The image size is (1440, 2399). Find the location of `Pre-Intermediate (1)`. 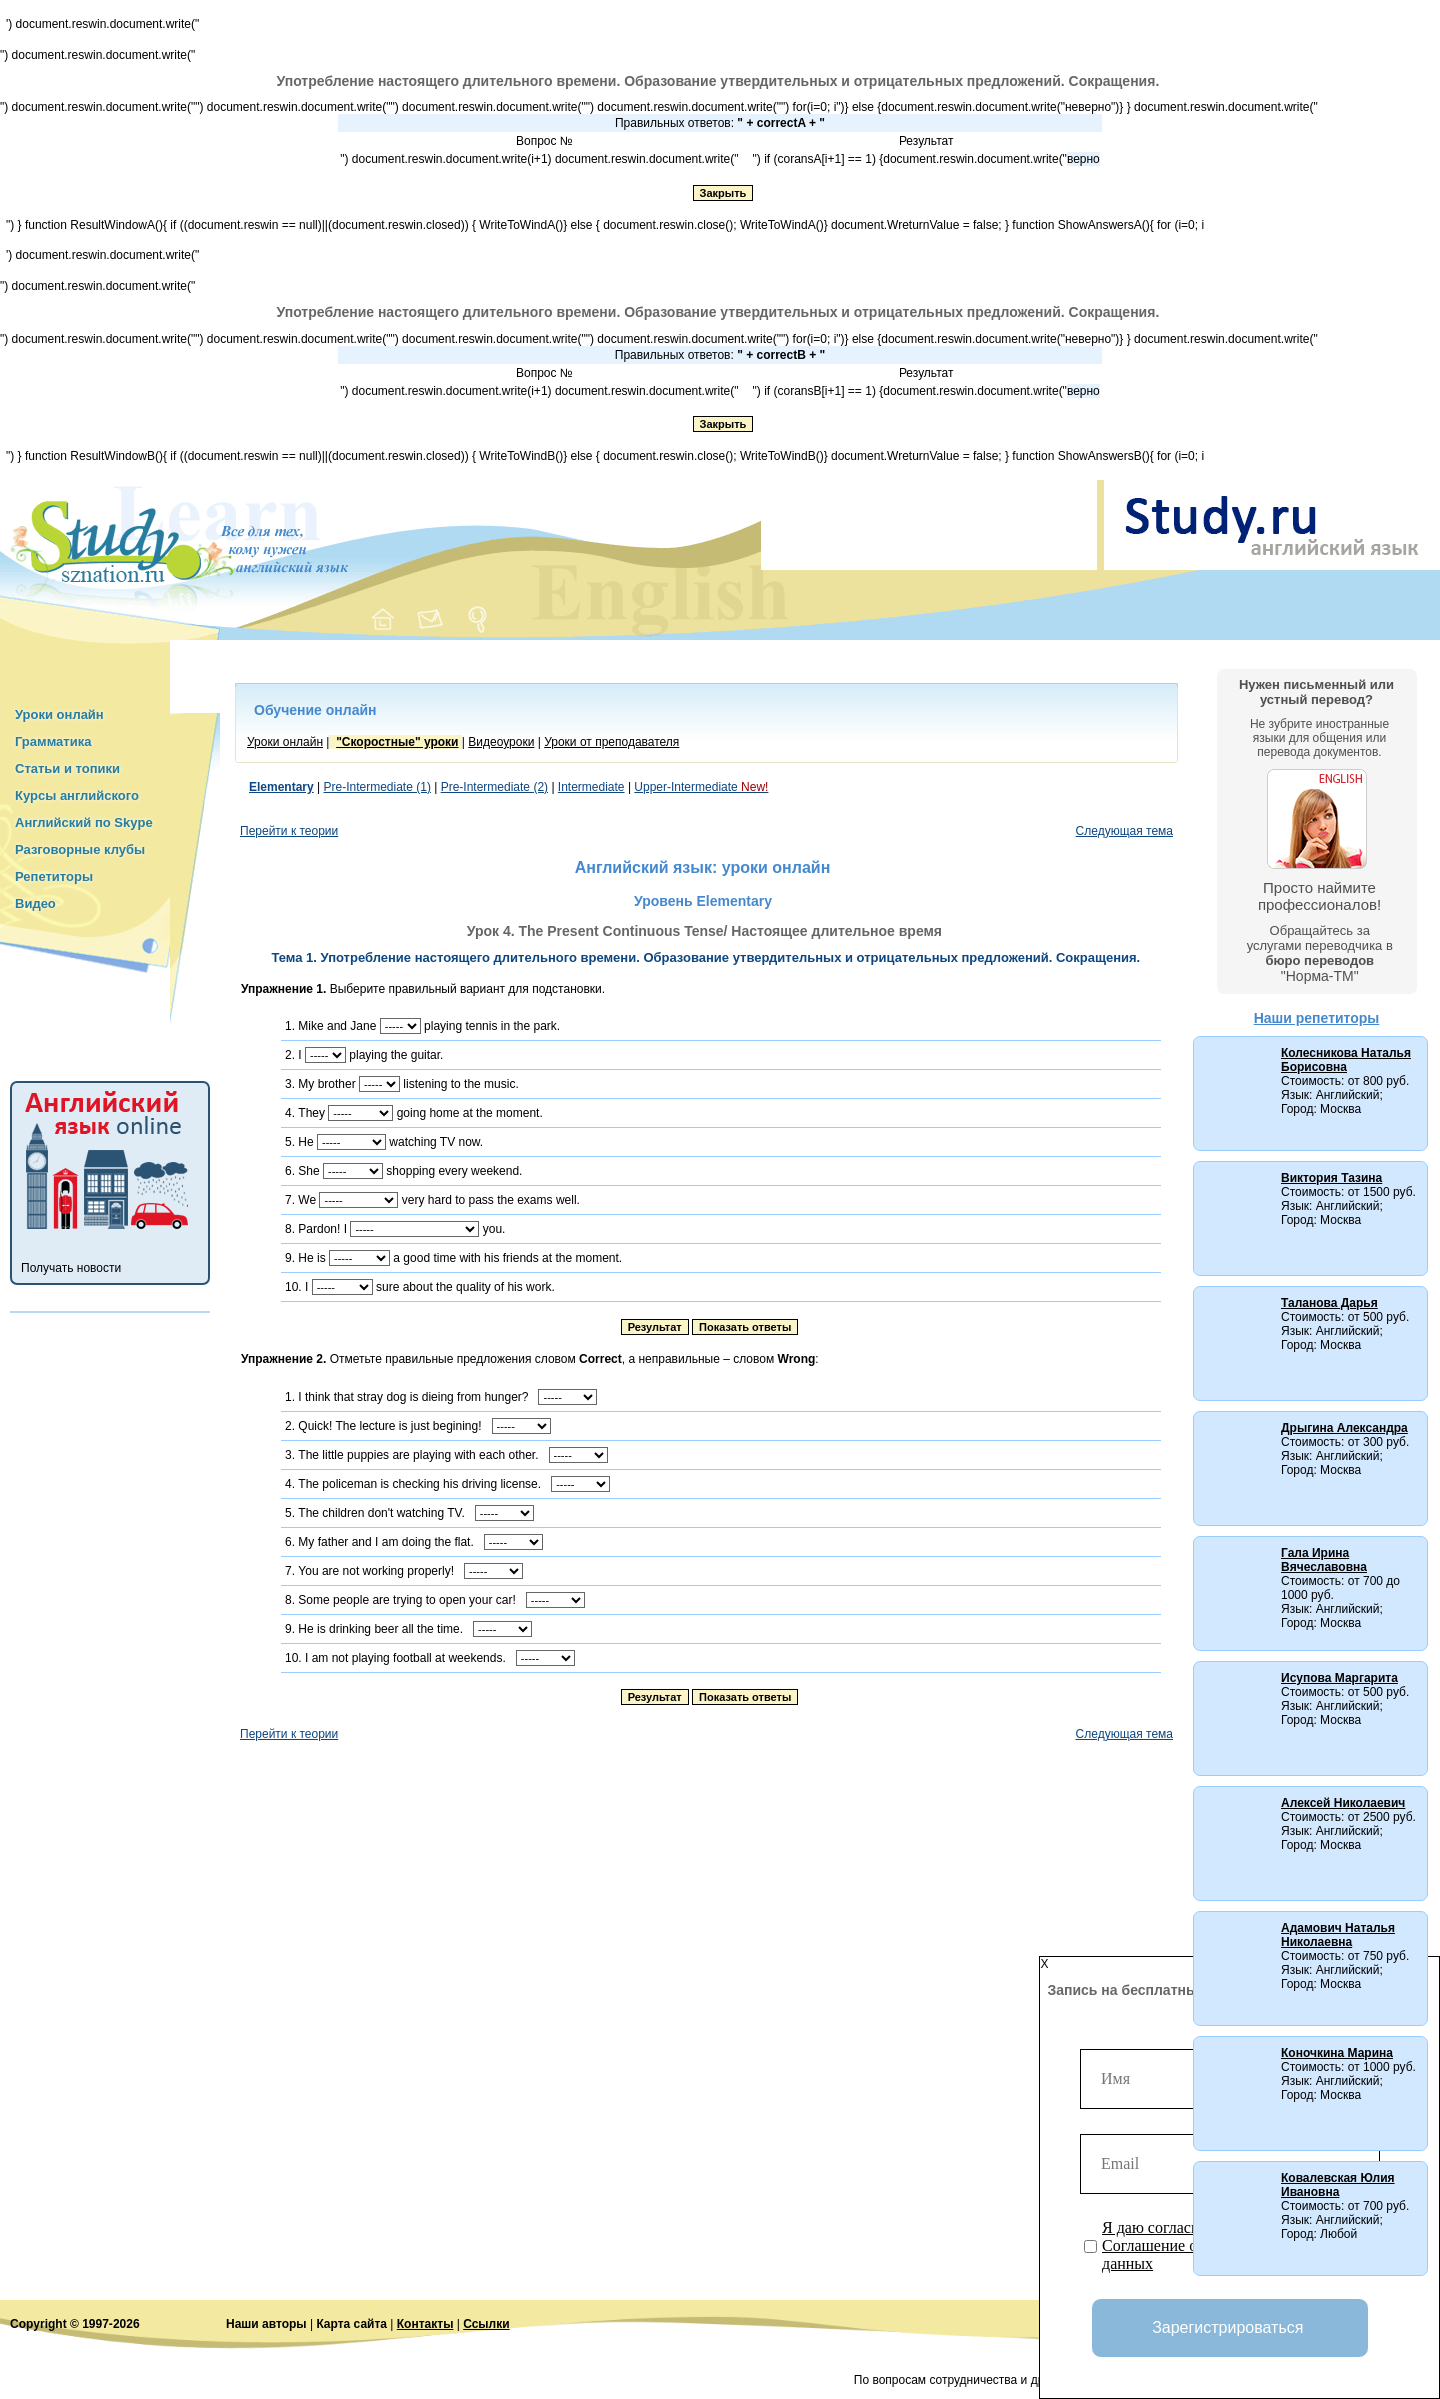

Pre-Intermediate (1) is located at coordinates (377, 787).